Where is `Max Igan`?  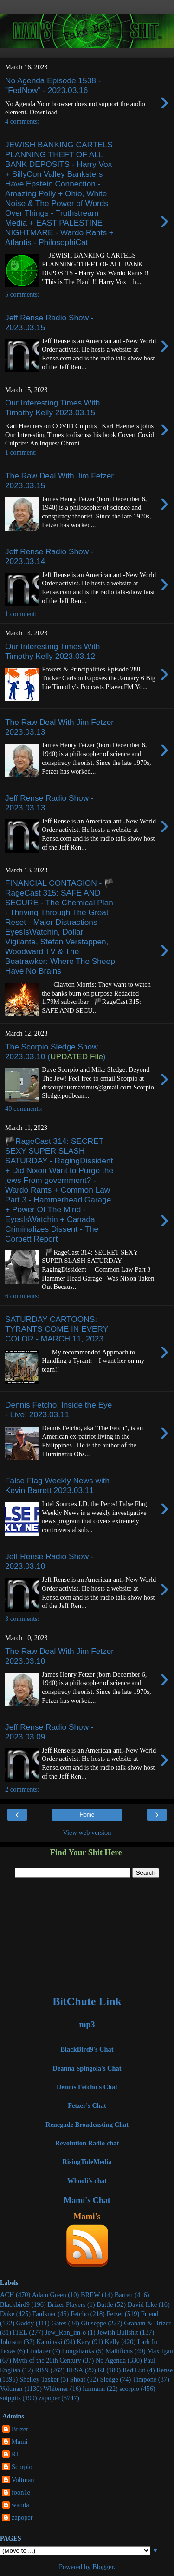 Max Igan is located at coordinates (160, 2351).